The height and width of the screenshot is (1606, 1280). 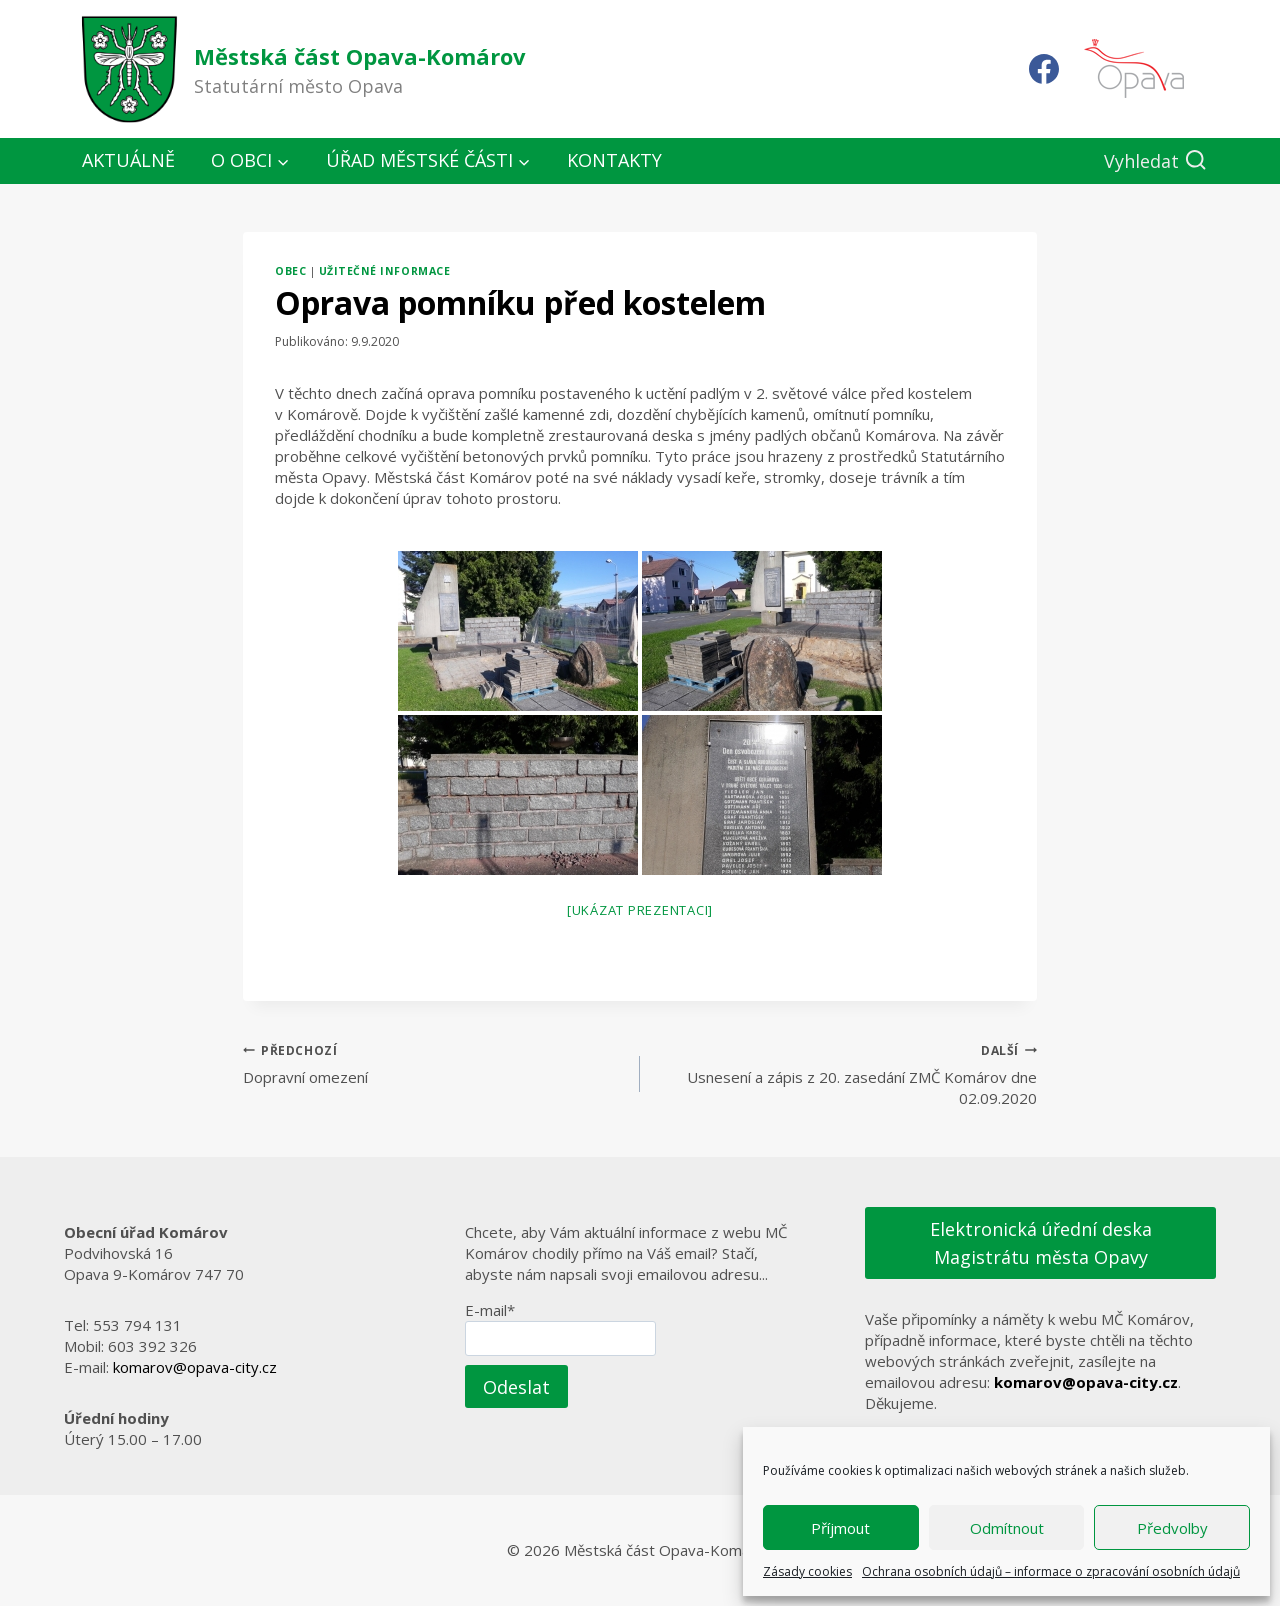 I want to click on [Zobrazit vyhledávací formulář], so click(x=1155, y=161).